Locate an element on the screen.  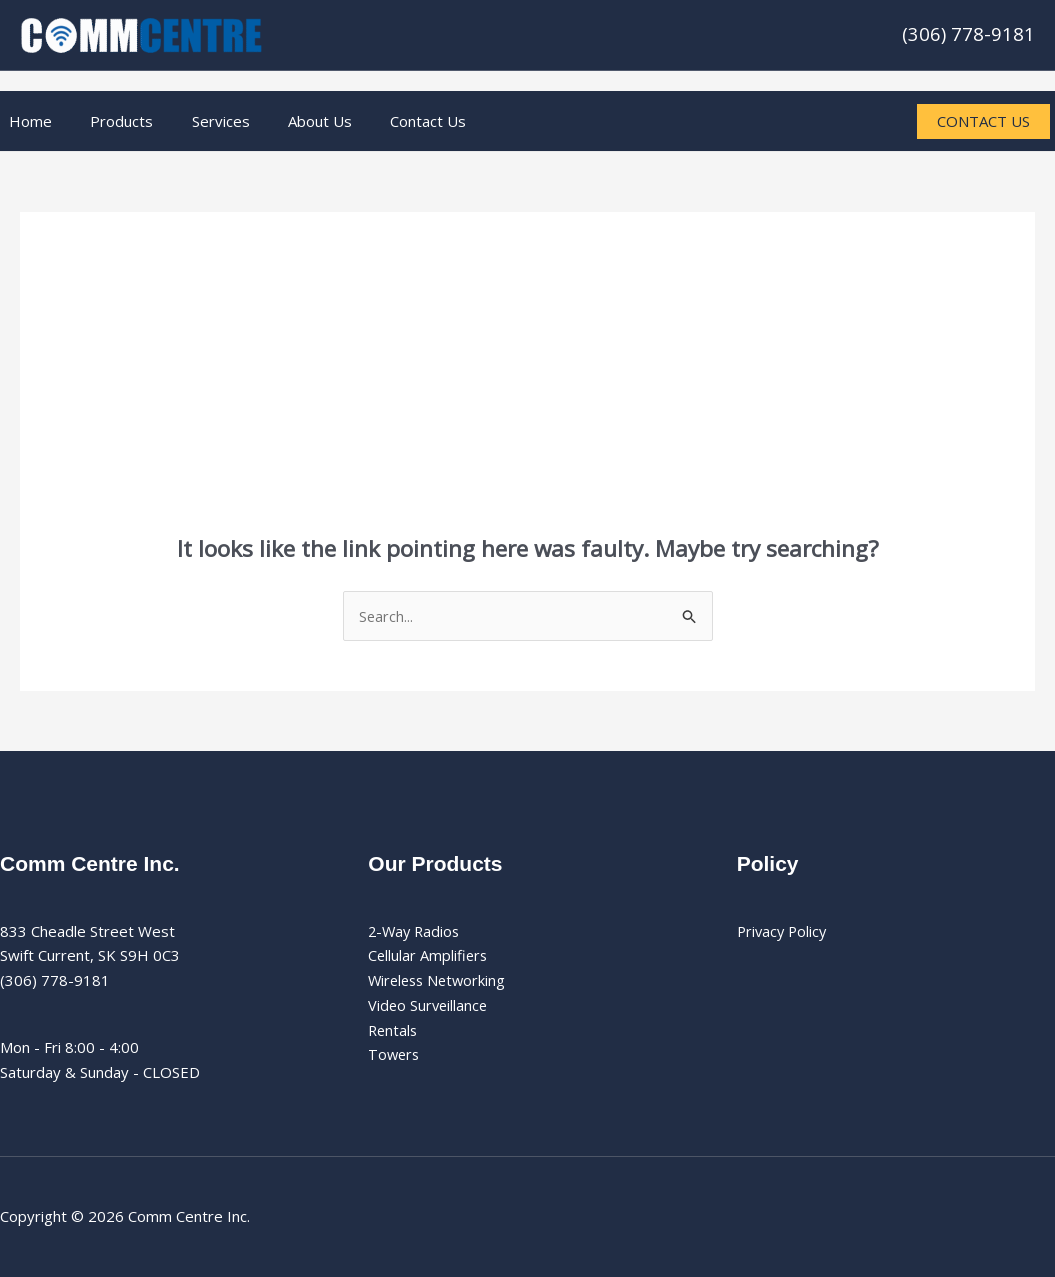
About Us is located at coordinates (291, 121).